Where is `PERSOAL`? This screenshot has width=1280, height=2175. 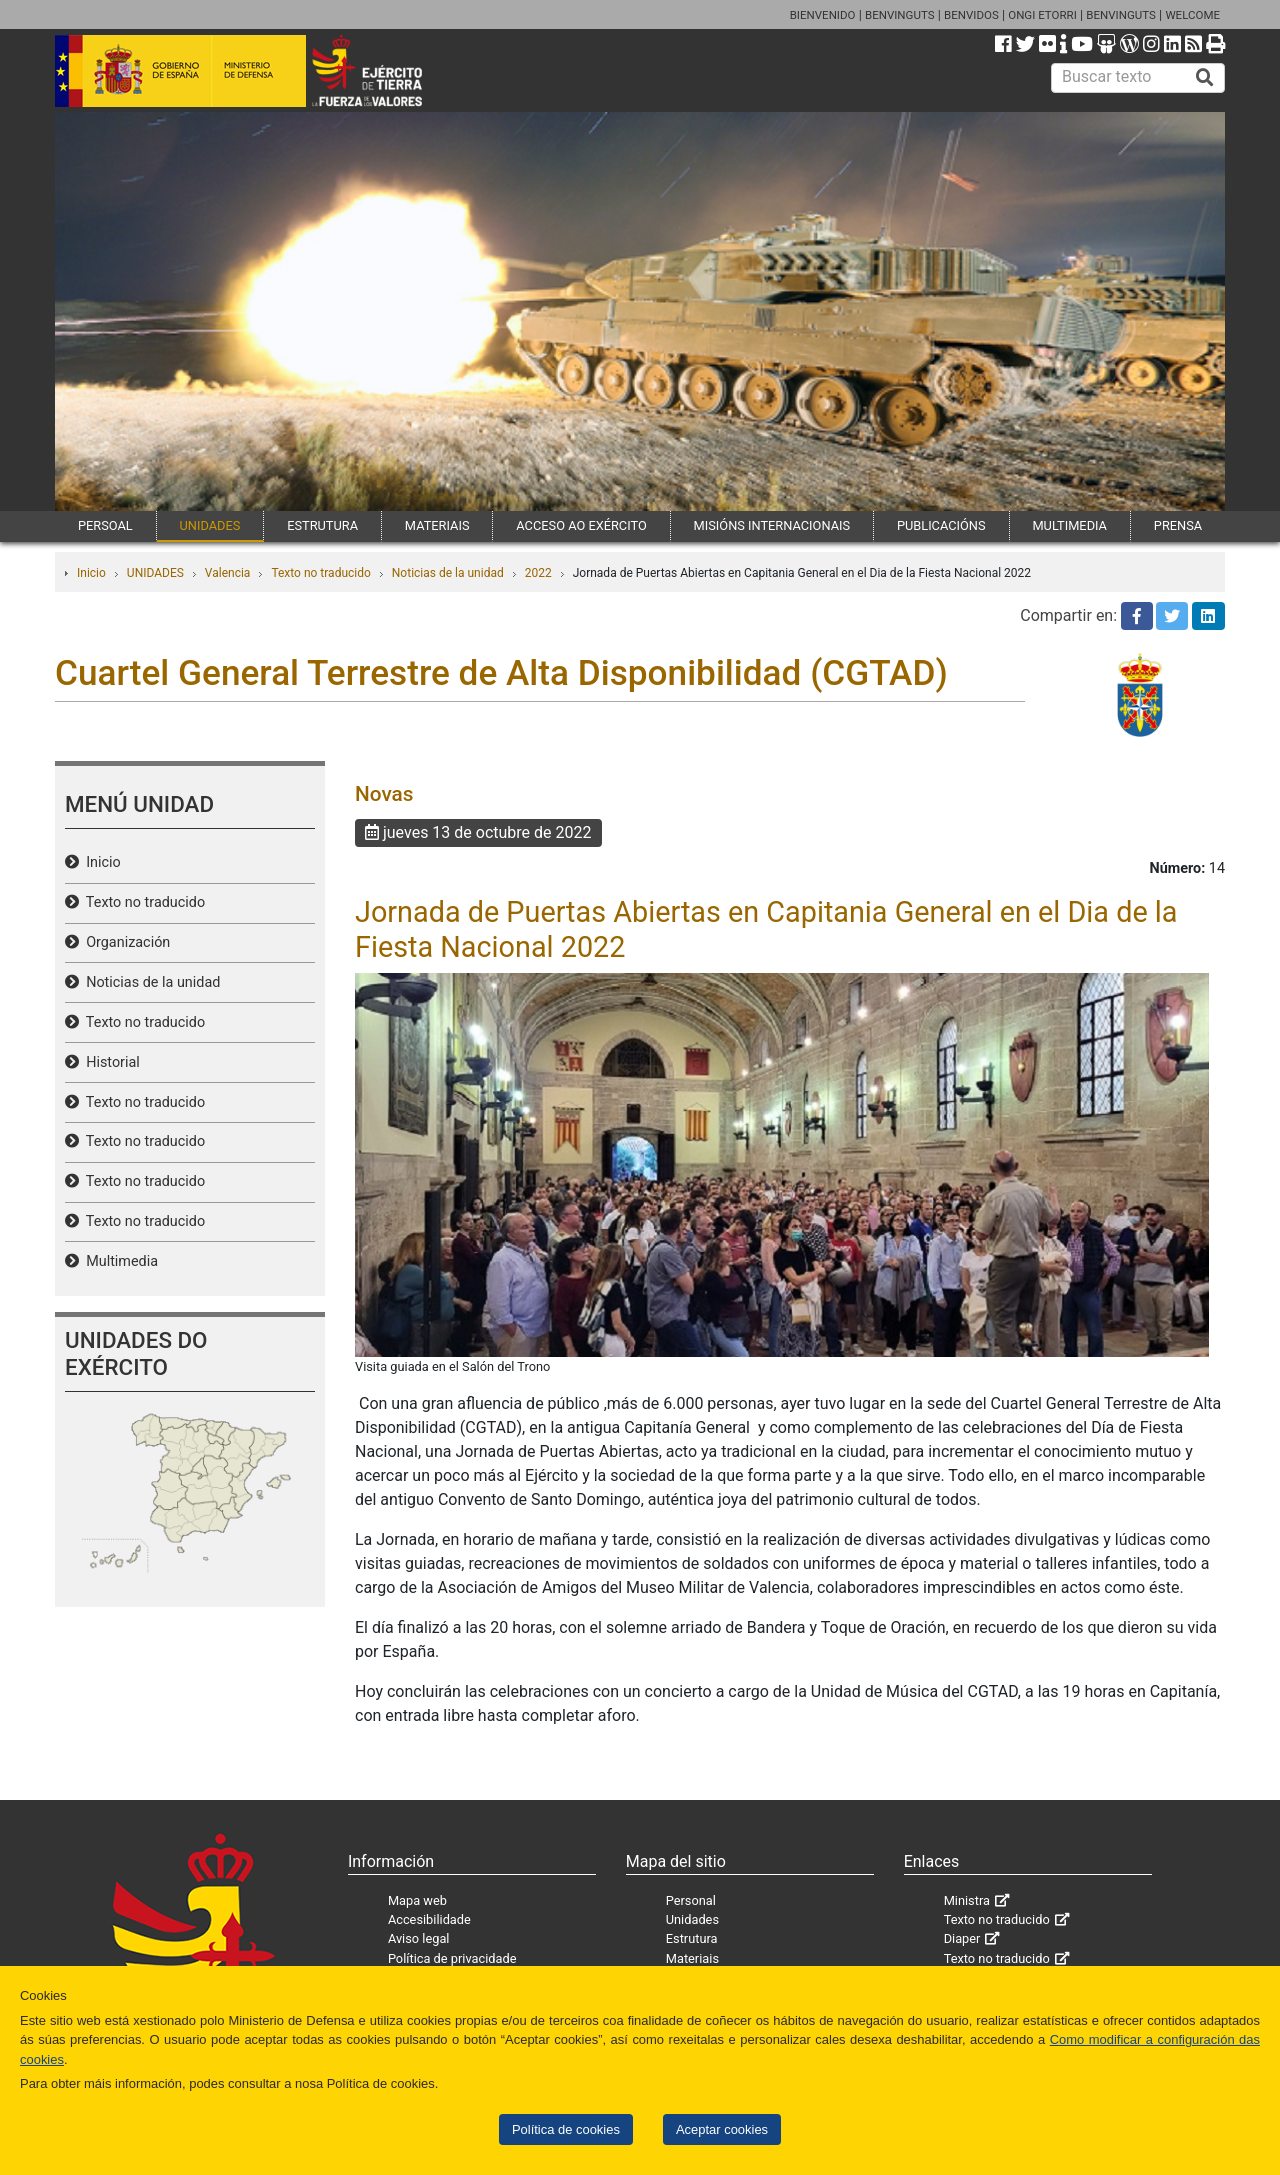
PERSOAL is located at coordinates (105, 525).